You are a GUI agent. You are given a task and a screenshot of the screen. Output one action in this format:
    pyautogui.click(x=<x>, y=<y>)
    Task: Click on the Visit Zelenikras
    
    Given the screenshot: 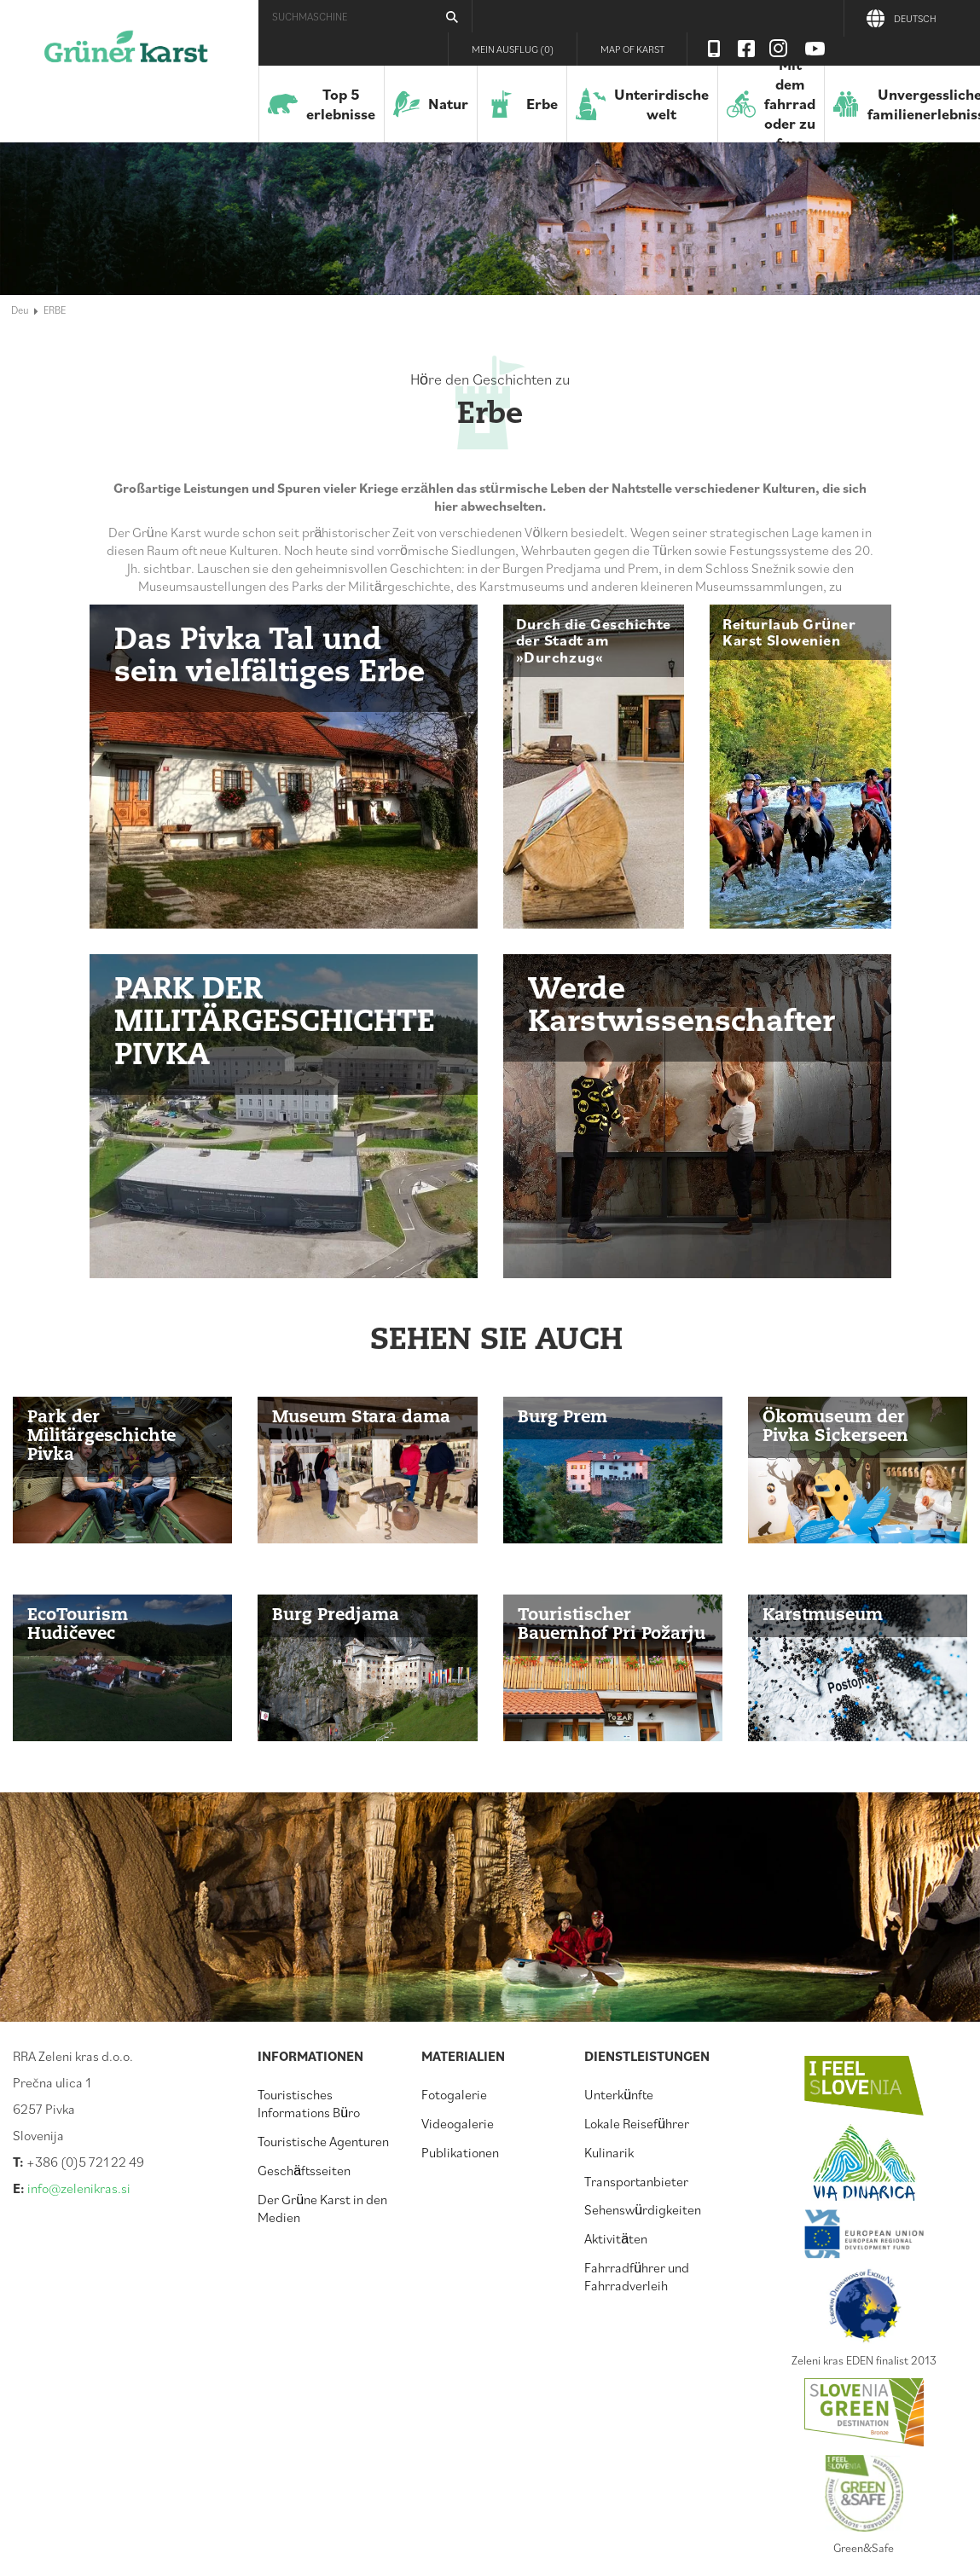 What is the action you would take?
    pyautogui.click(x=714, y=49)
    